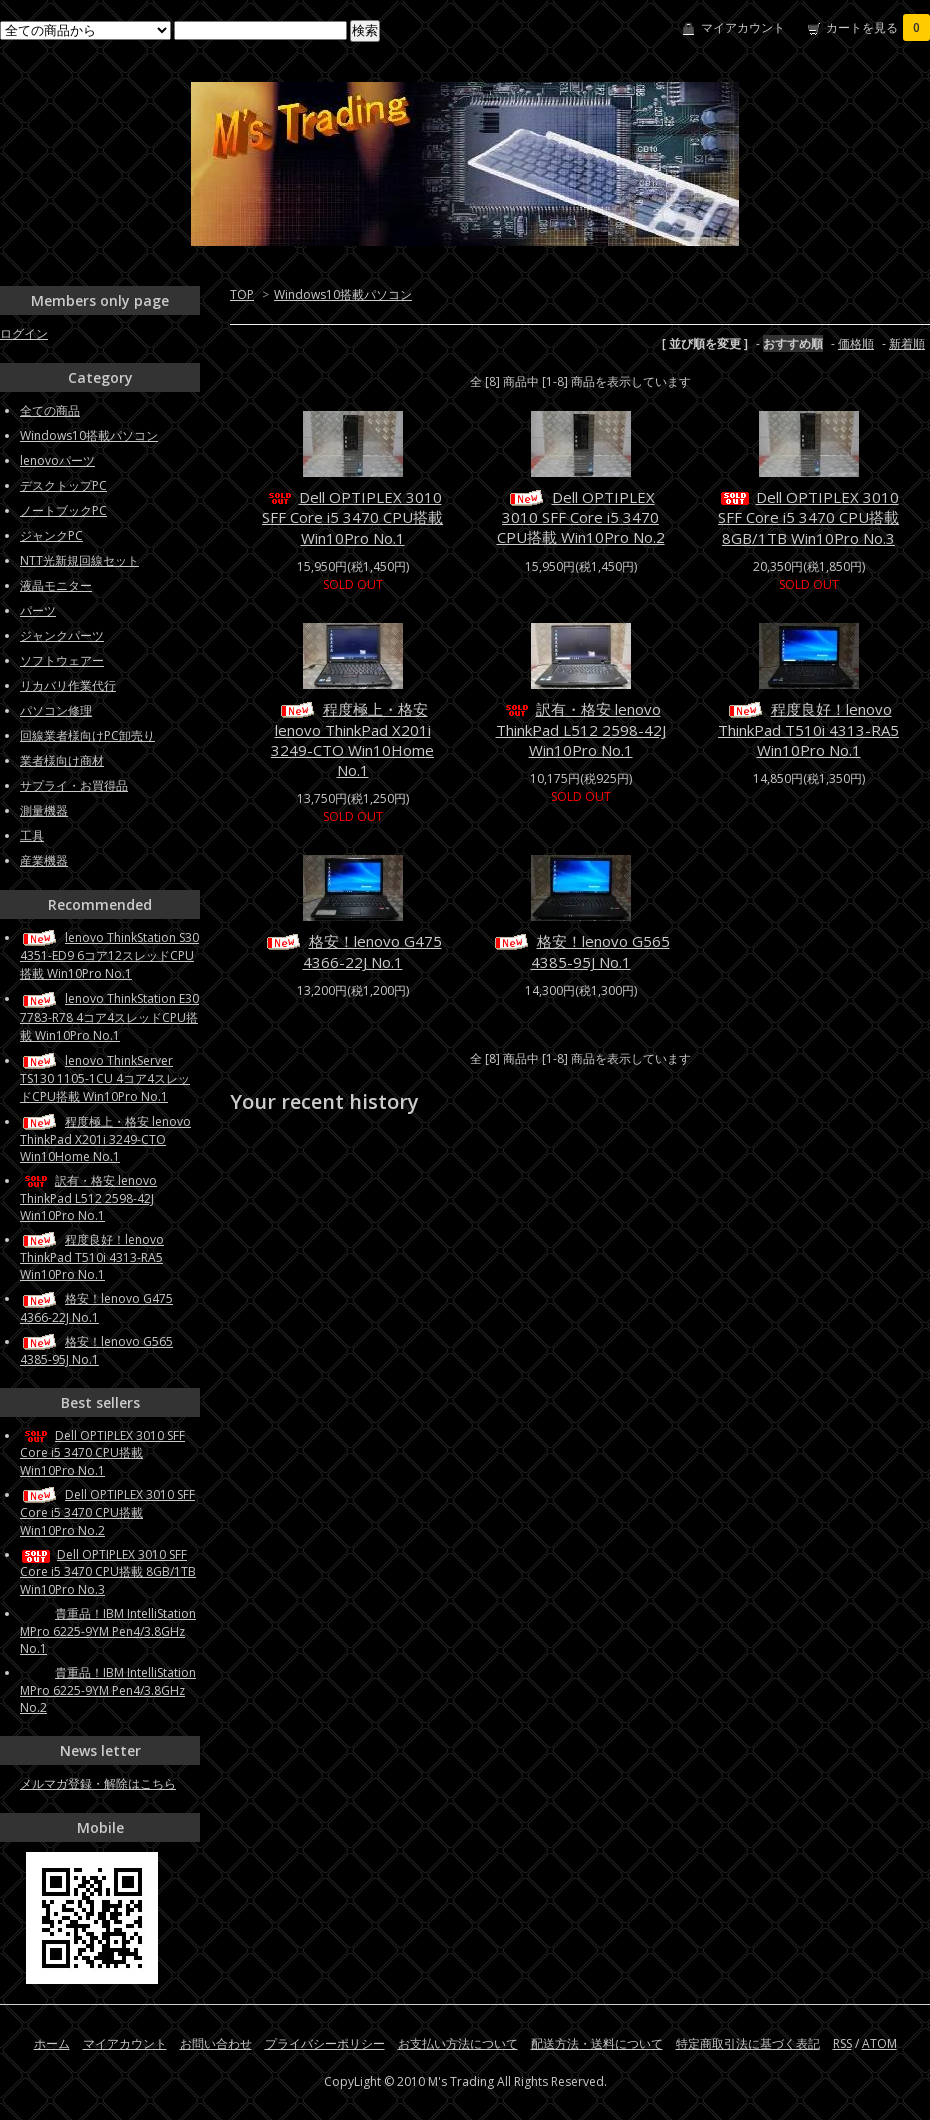 The image size is (930, 2120). I want to click on RSS, so click(842, 2043).